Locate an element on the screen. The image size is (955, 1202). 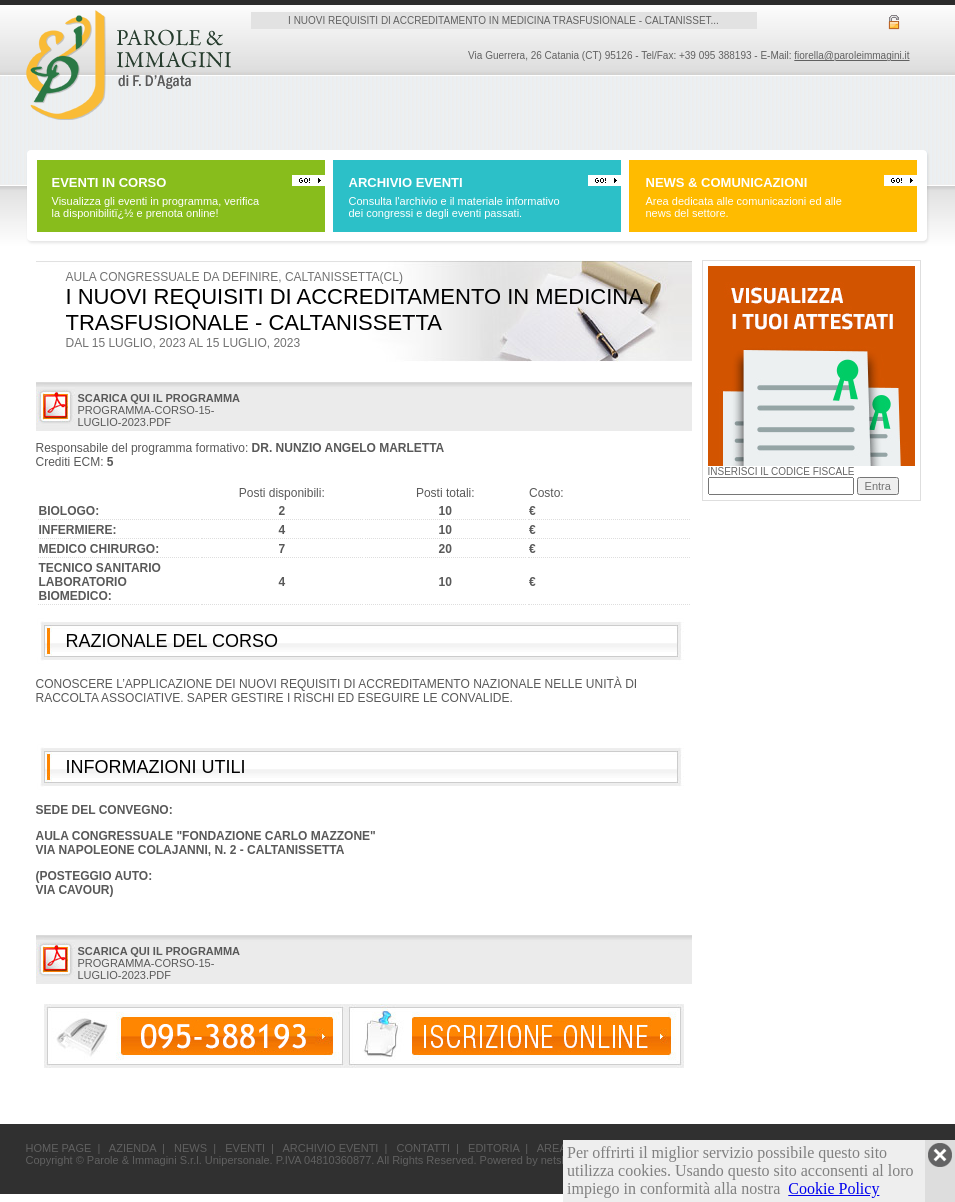
fiorella@paroleimmagini.it is located at coordinates (851, 55).